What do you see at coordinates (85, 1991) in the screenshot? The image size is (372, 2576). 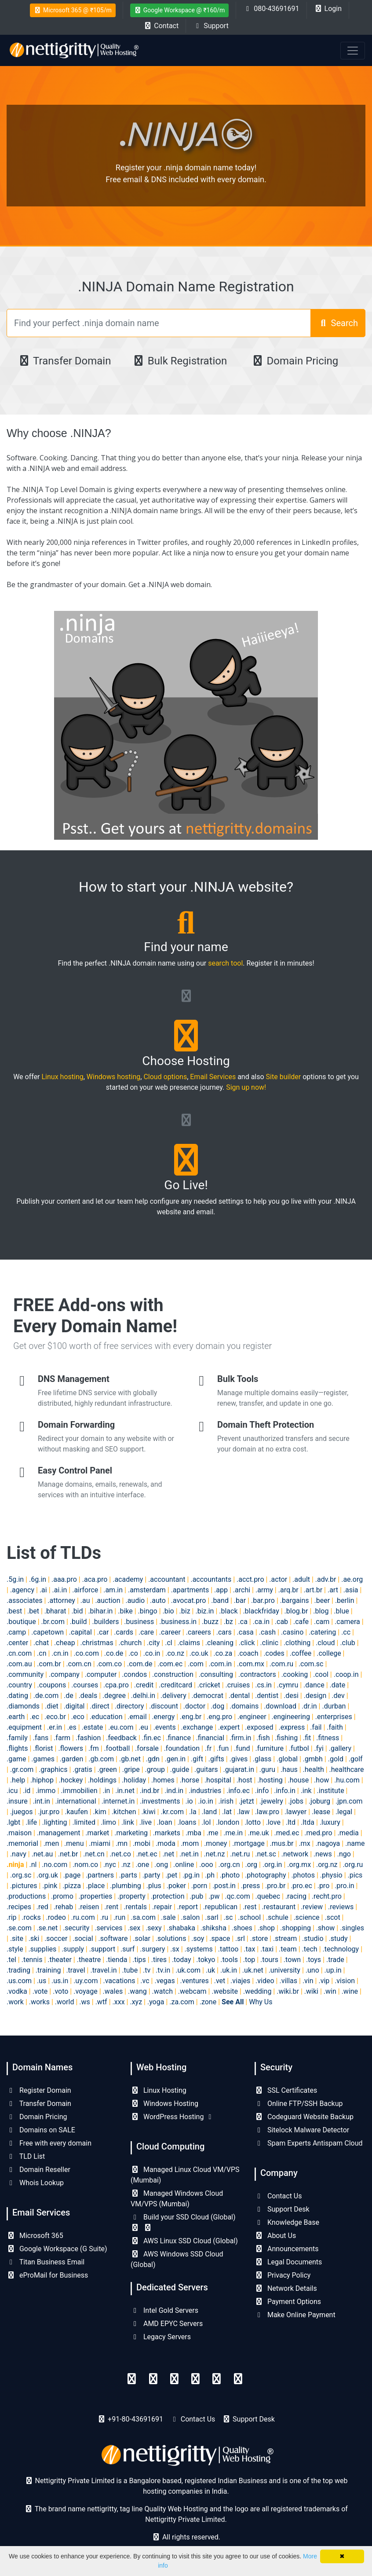 I see `.voyage` at bounding box center [85, 1991].